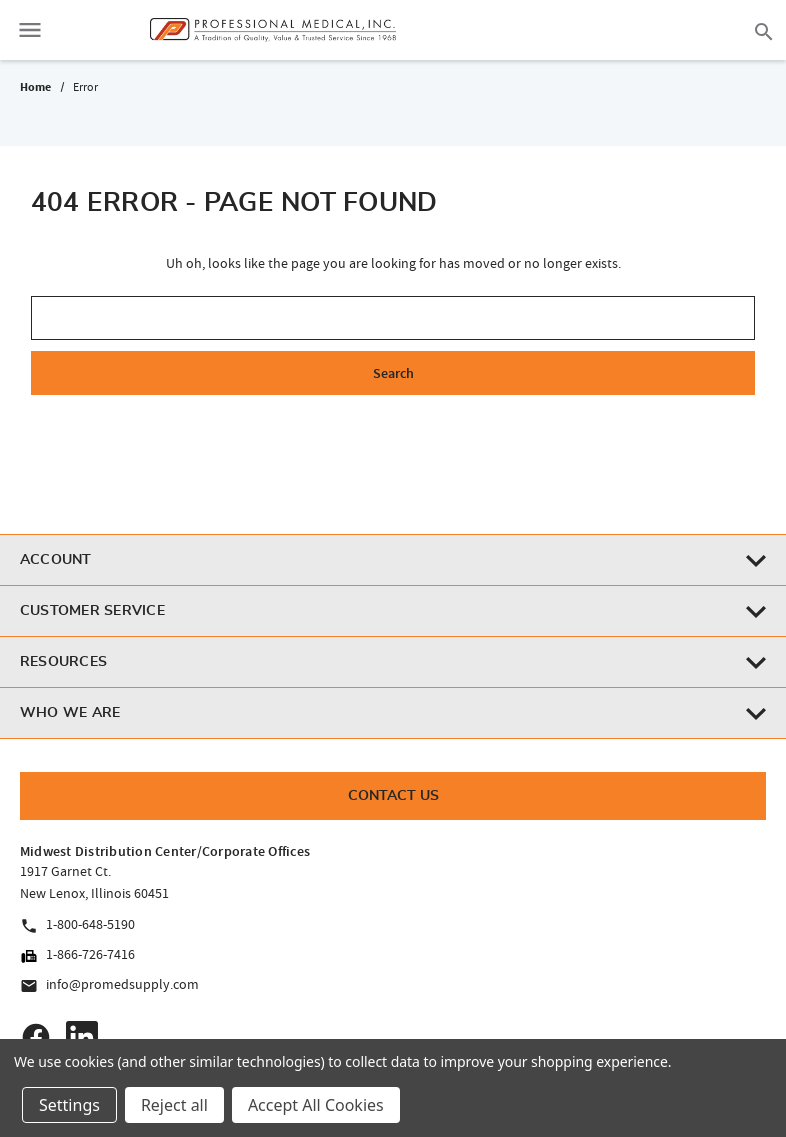 Image resolution: width=786 pixels, height=1137 pixels. I want to click on Reject all, so click(174, 1105).